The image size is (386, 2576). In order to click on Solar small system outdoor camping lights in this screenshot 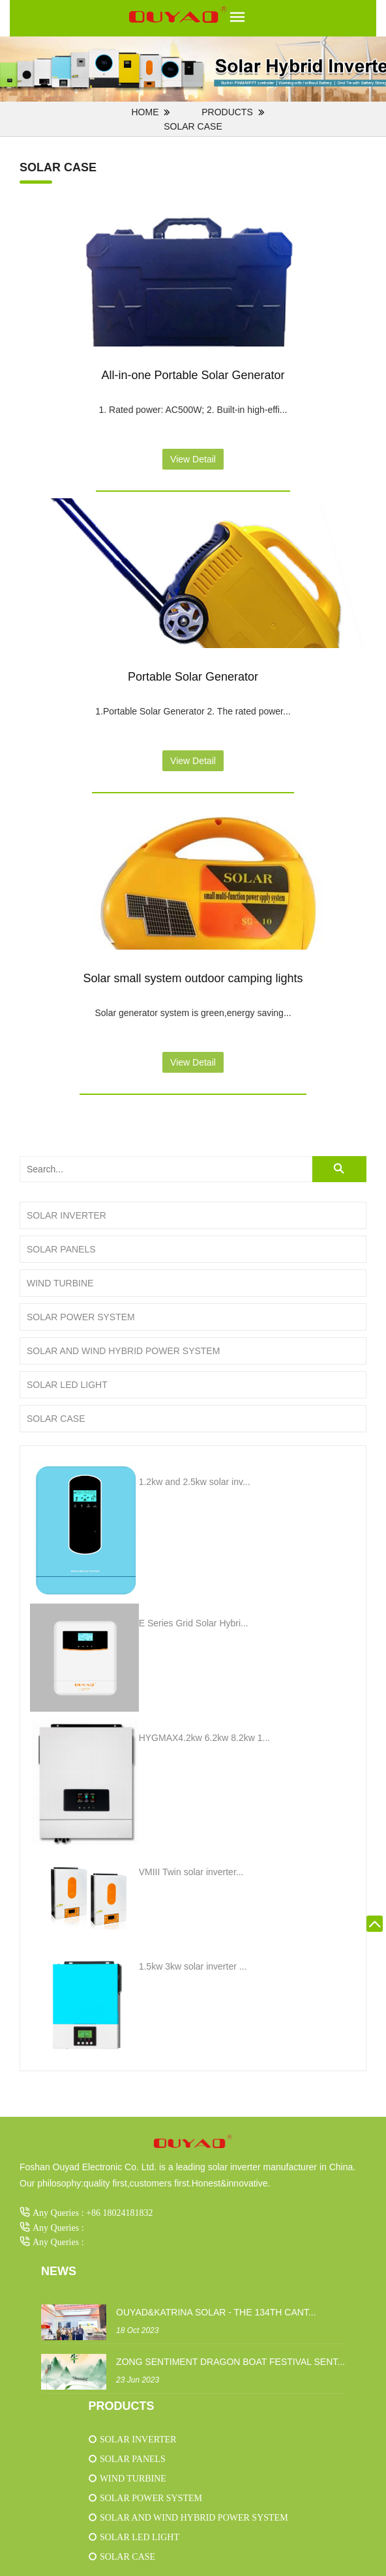, I will do `click(193, 978)`.